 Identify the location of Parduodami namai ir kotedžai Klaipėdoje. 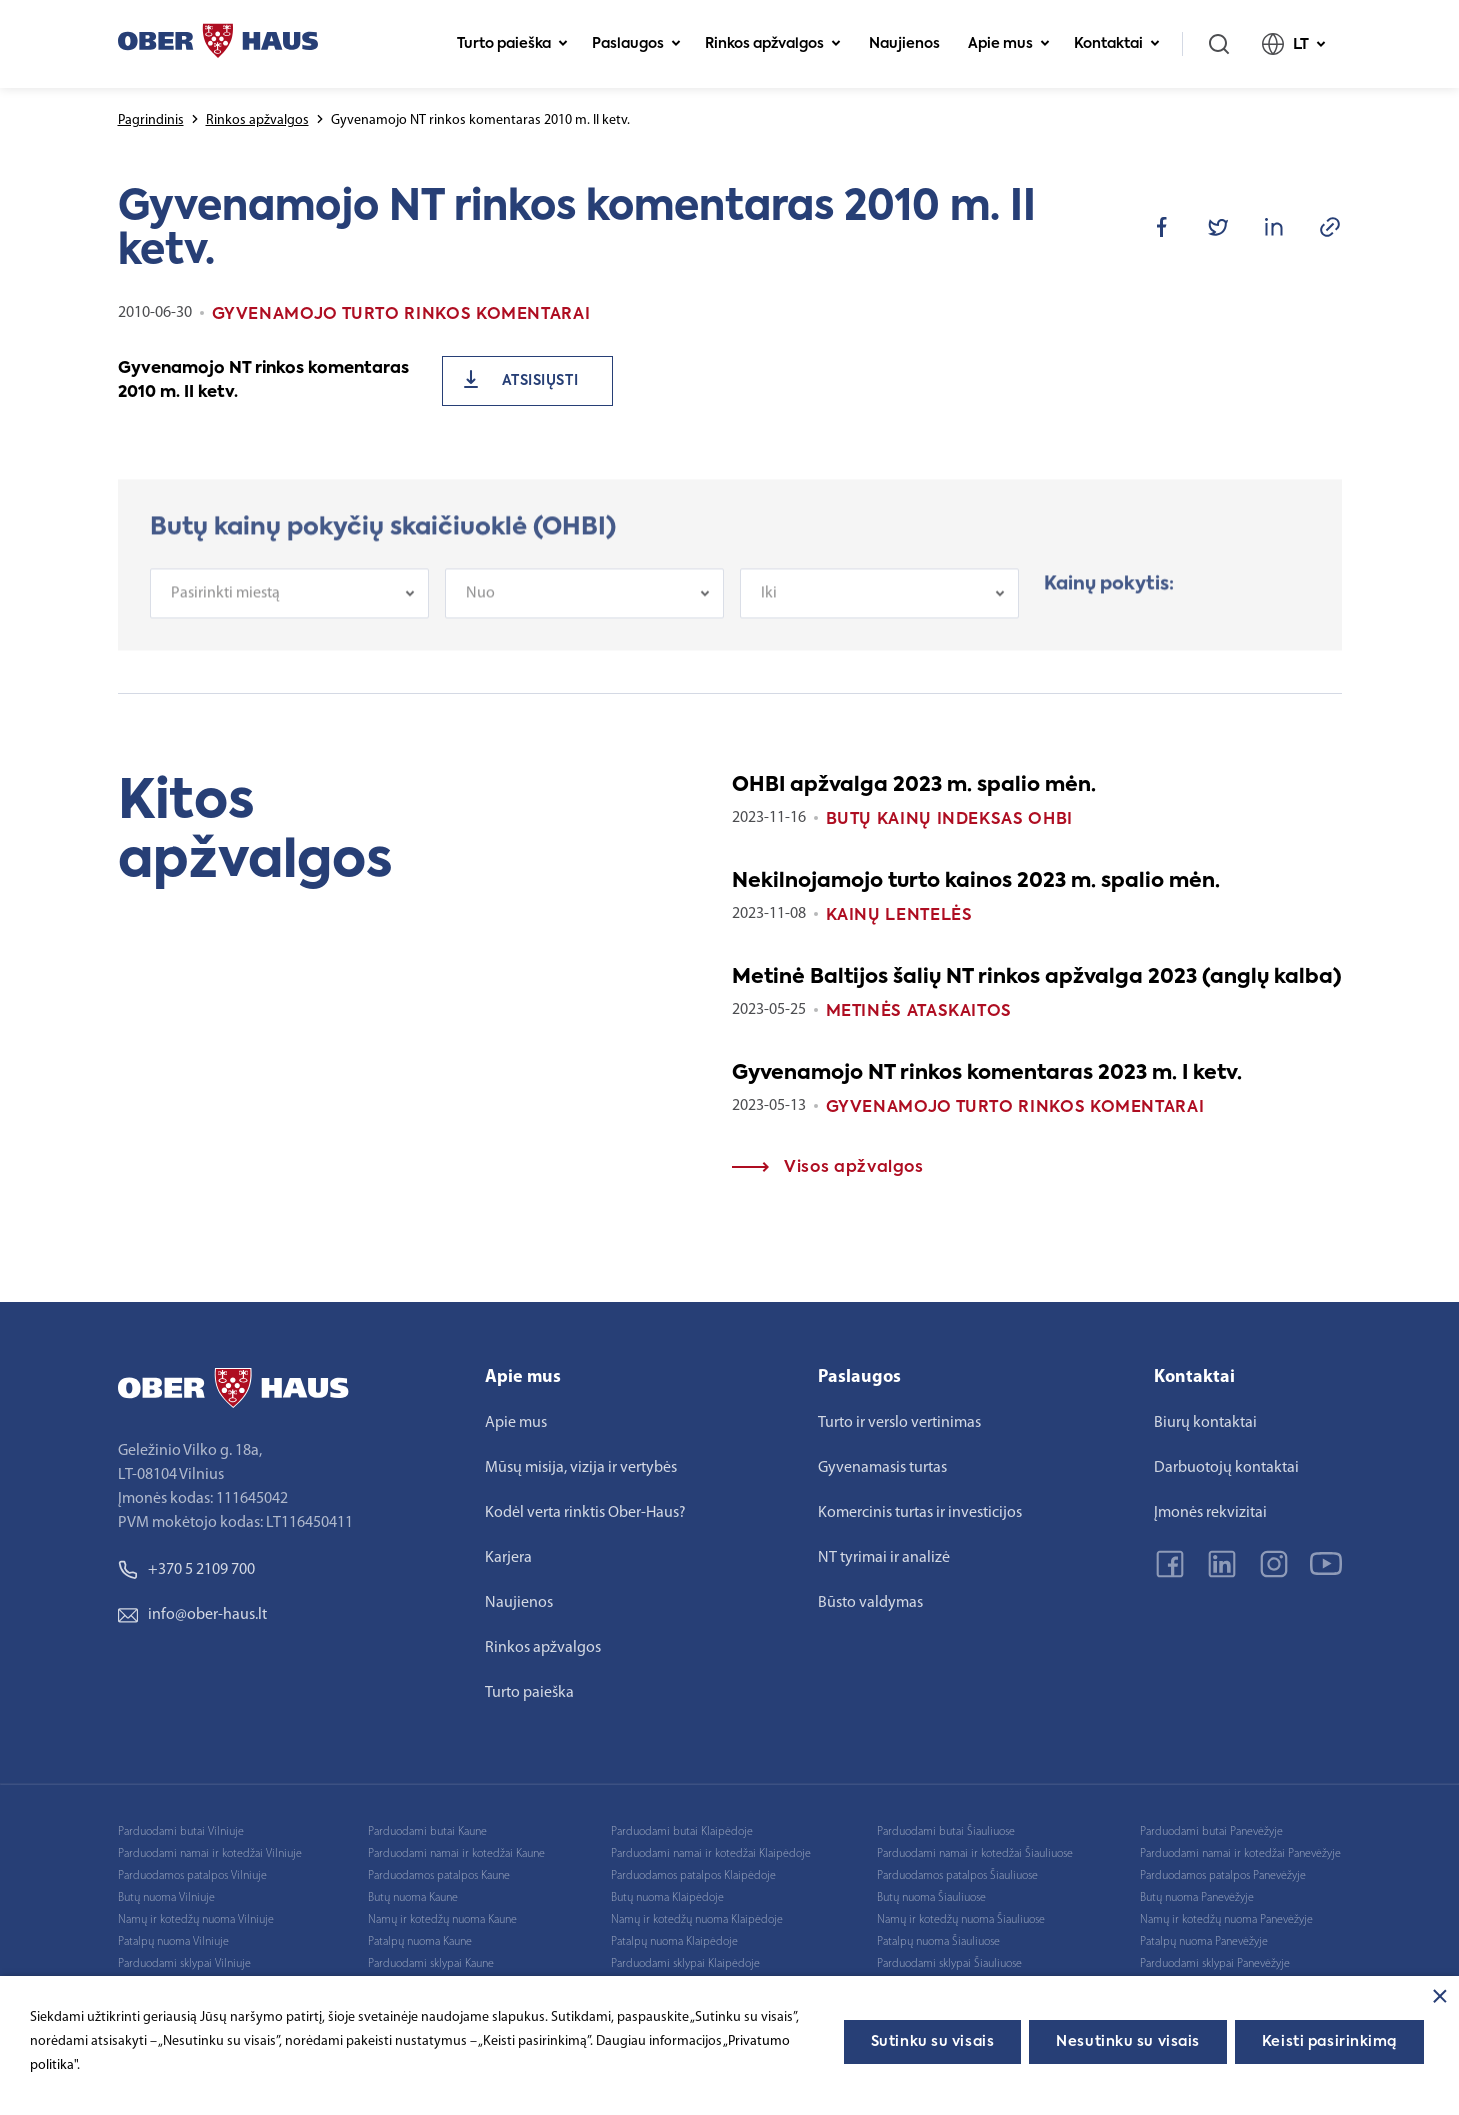
(711, 1854).